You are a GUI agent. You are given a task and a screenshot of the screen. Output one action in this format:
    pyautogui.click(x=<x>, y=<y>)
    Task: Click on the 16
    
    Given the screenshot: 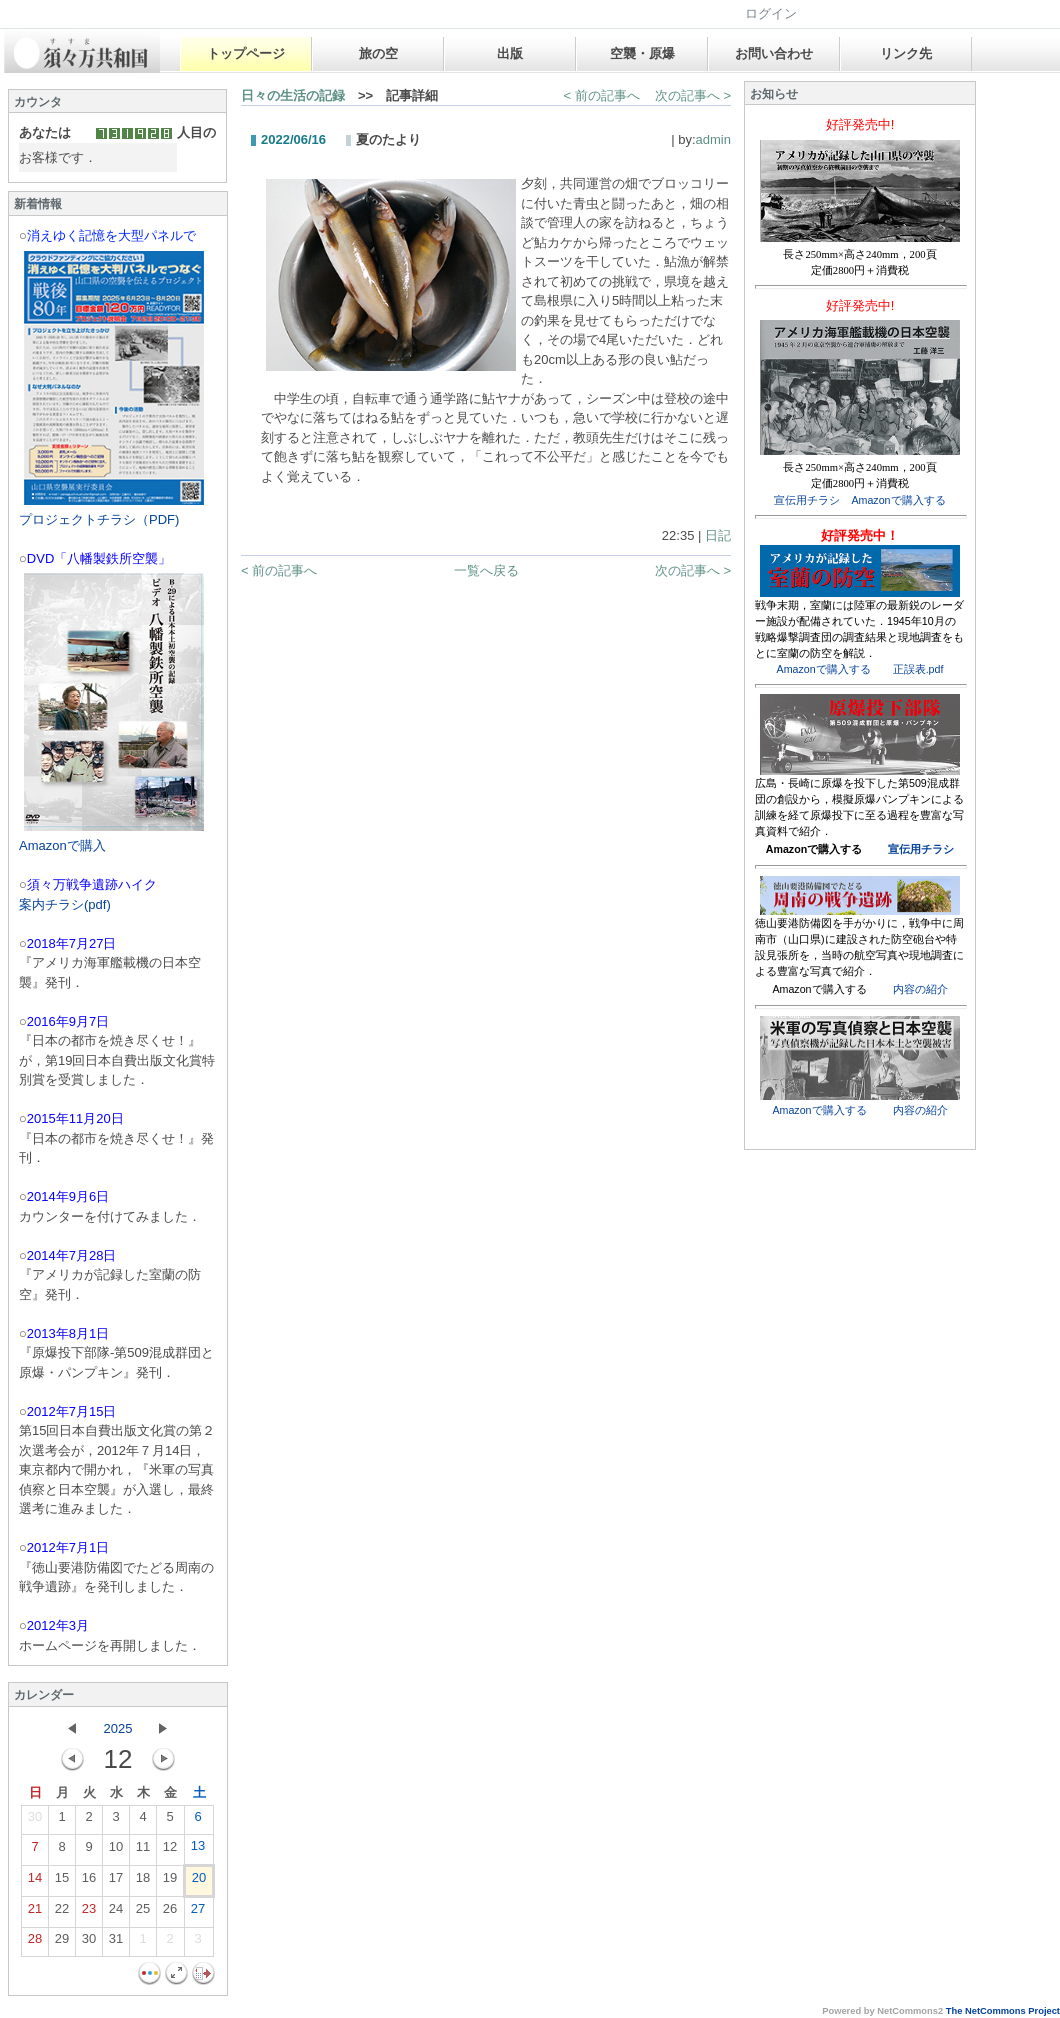 What is the action you would take?
    pyautogui.click(x=89, y=1882)
    